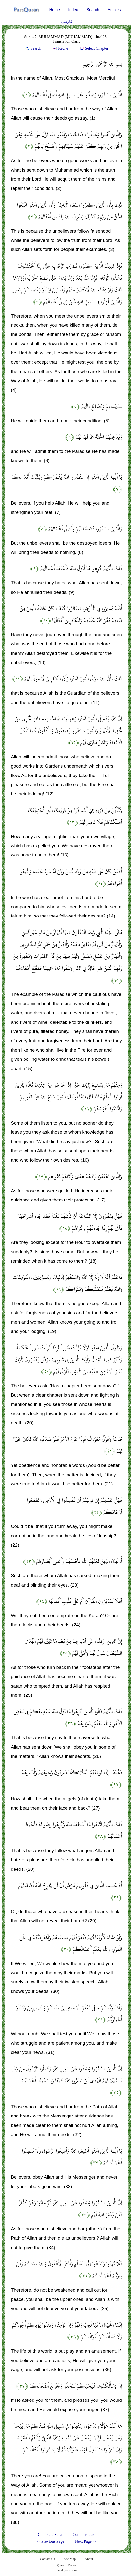 This screenshot has height=2576, width=133. Describe the element at coordinates (50, 2534) in the screenshot. I see `Complete Sura` at that location.